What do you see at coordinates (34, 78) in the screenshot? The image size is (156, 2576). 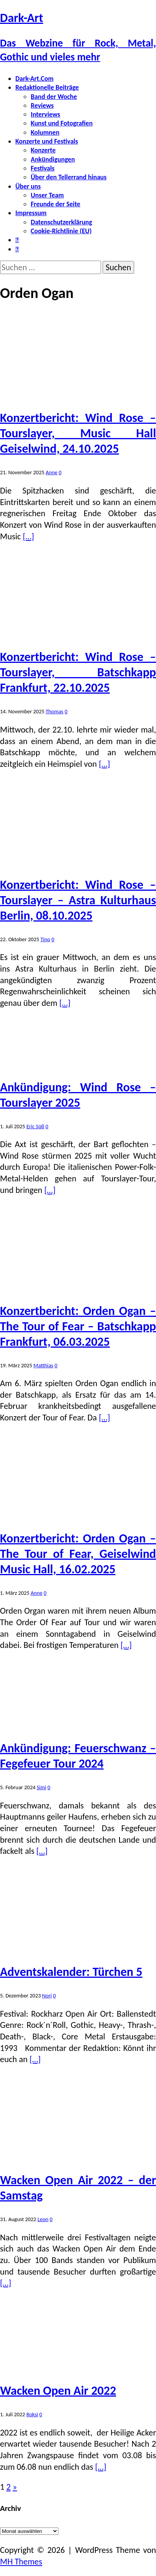 I see `Dark-Art.Com` at bounding box center [34, 78].